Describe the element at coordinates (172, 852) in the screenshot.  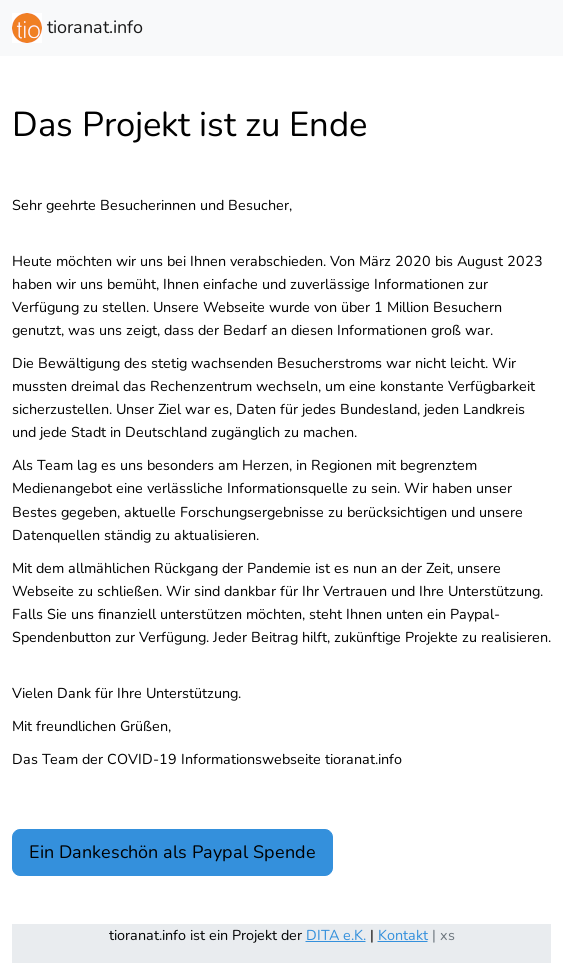
I see `Ein Dankeschön als Paypal Spende` at that location.